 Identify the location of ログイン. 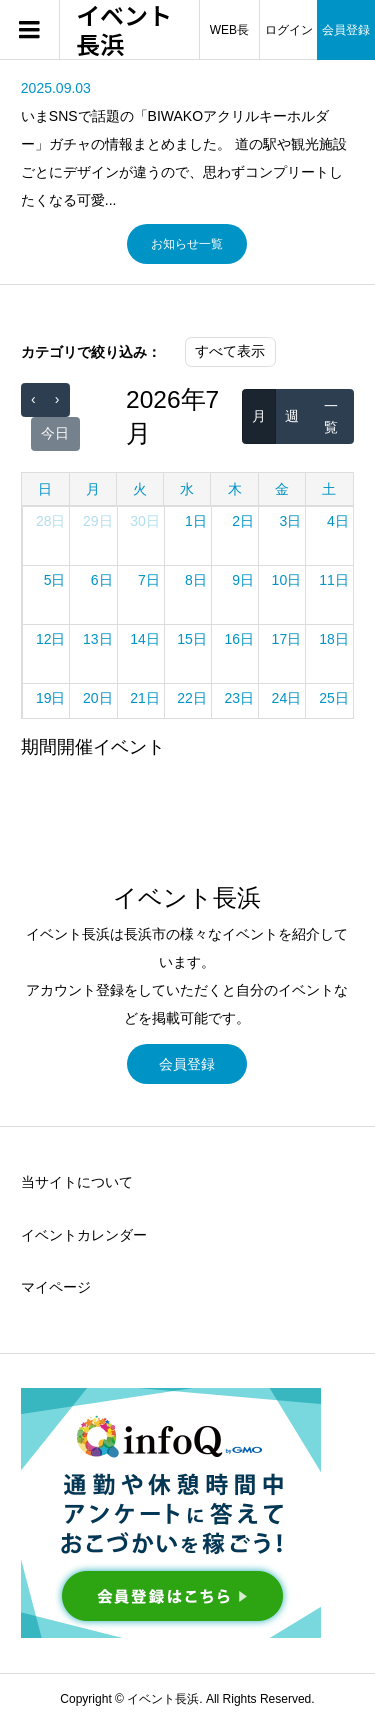
(289, 30).